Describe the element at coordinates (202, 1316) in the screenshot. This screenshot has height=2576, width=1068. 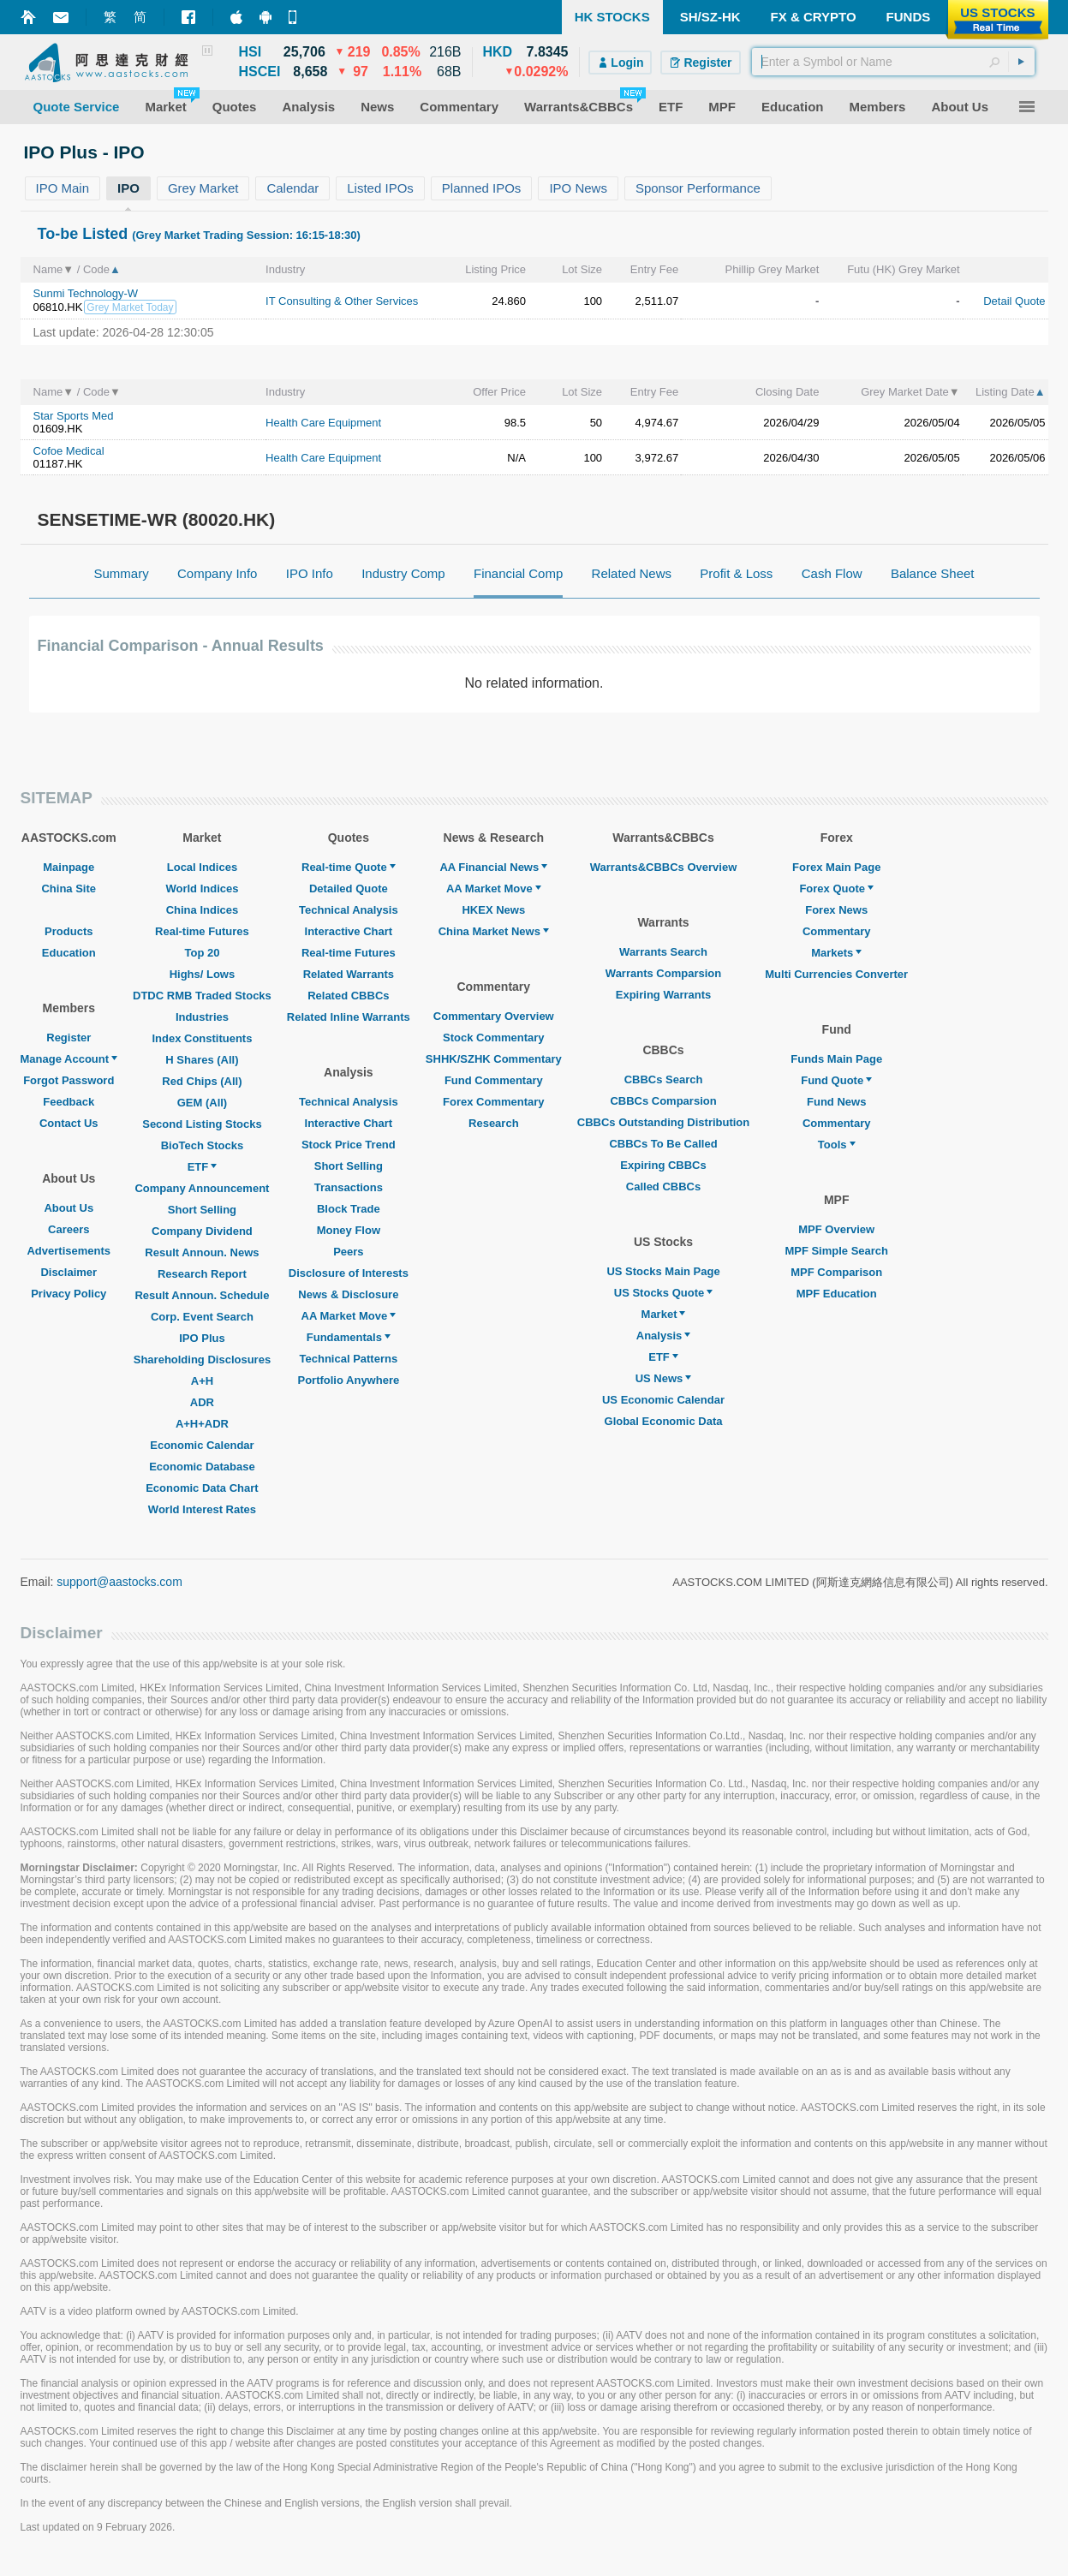
I see `Corp. Event Search` at that location.